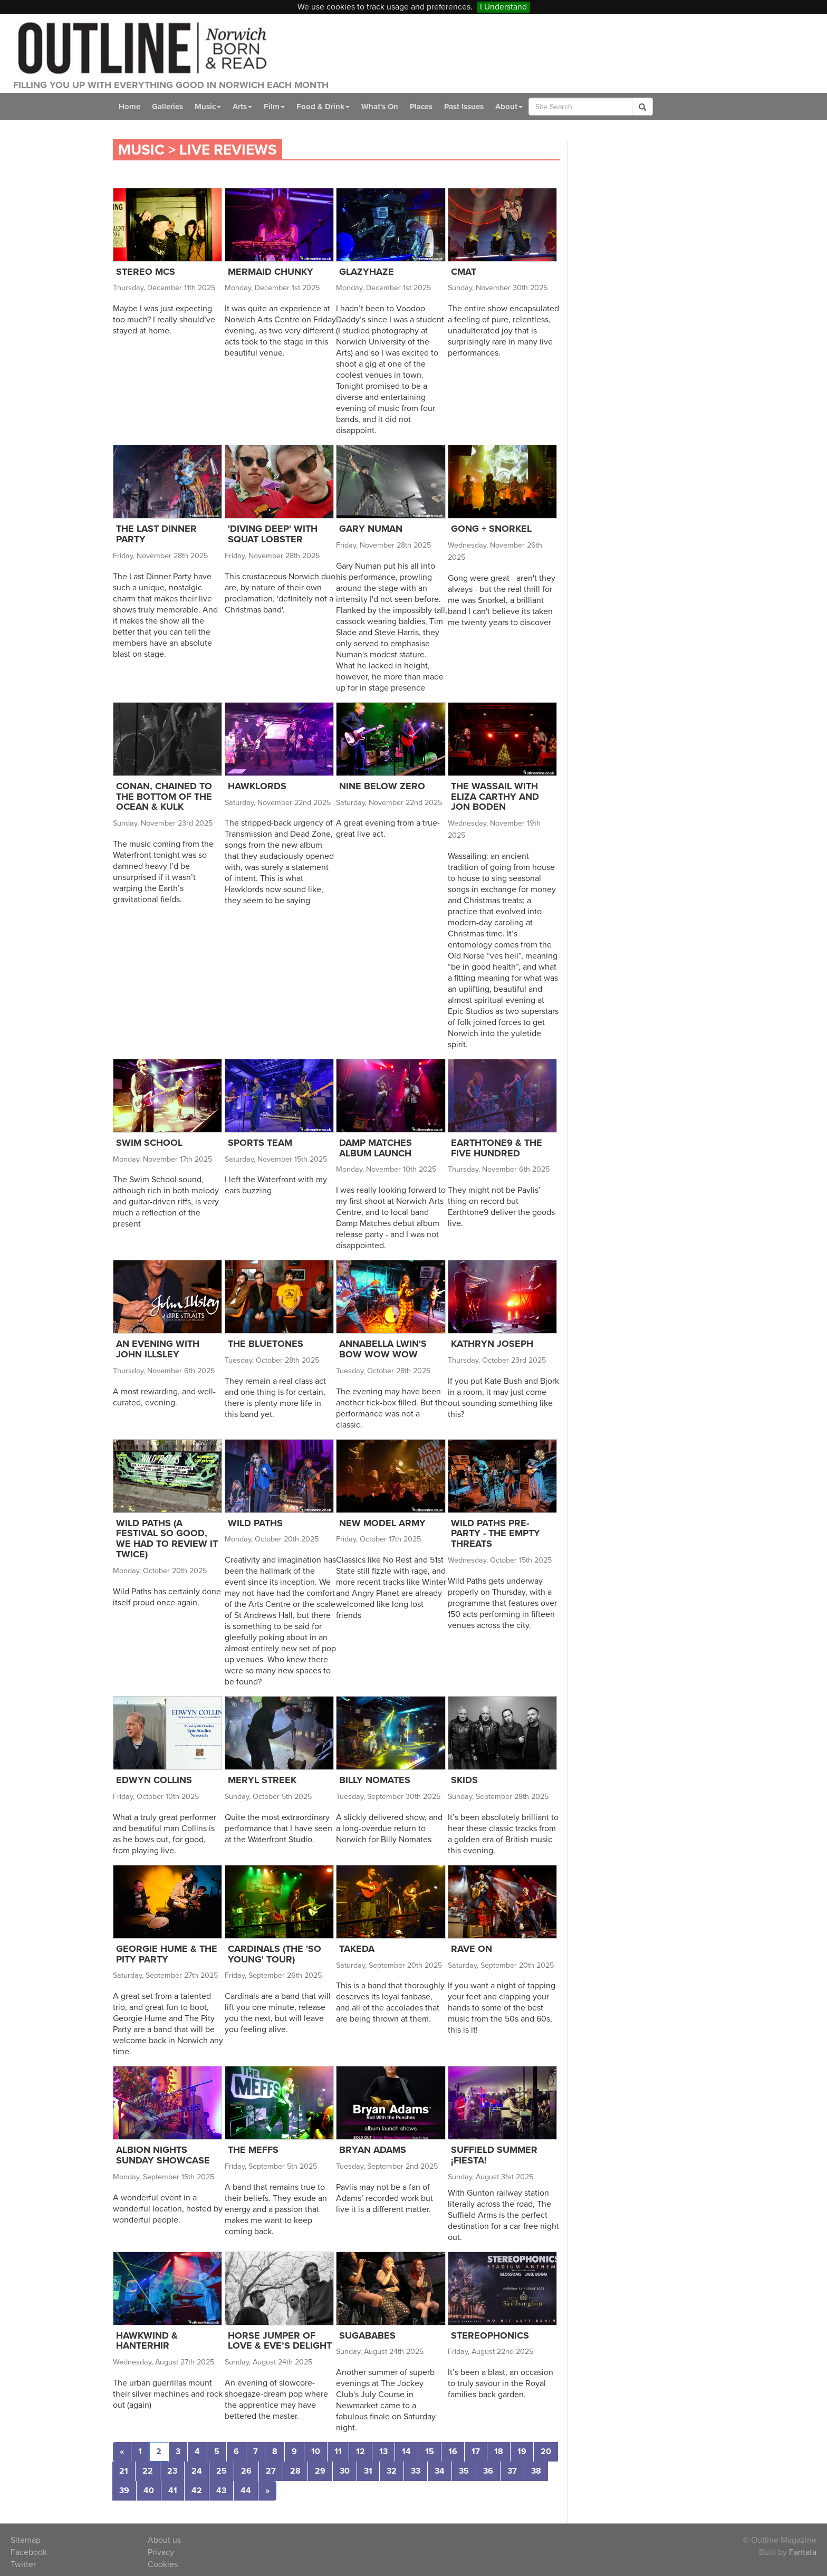 Image resolution: width=827 pixels, height=2576 pixels. Describe the element at coordinates (315, 2451) in the screenshot. I see `10` at that location.